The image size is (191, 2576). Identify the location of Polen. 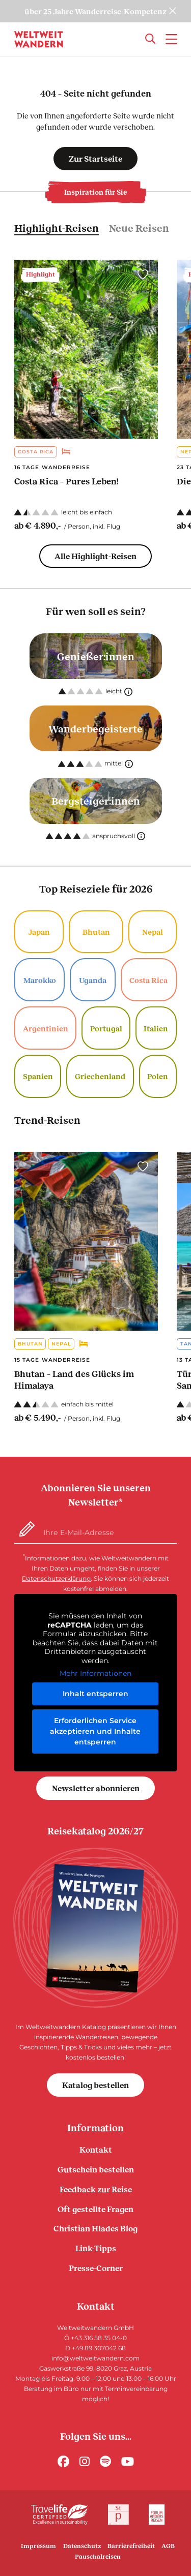
(157, 1076).